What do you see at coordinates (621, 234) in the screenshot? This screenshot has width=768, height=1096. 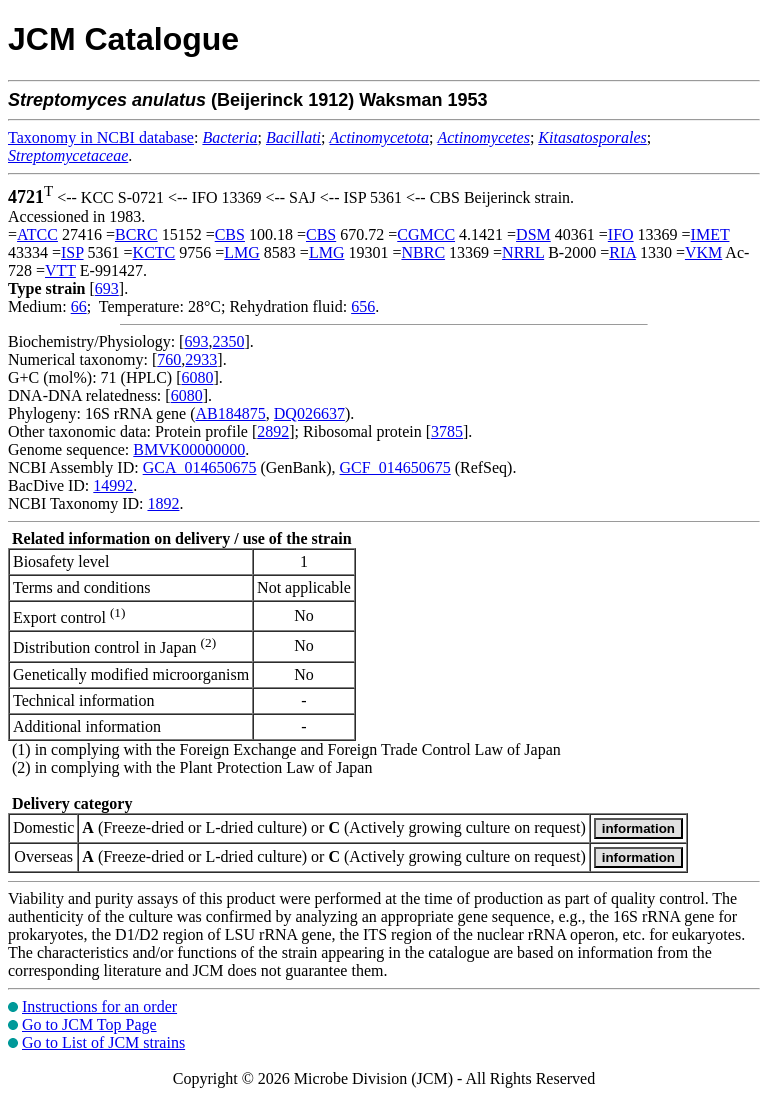 I see `IFO` at bounding box center [621, 234].